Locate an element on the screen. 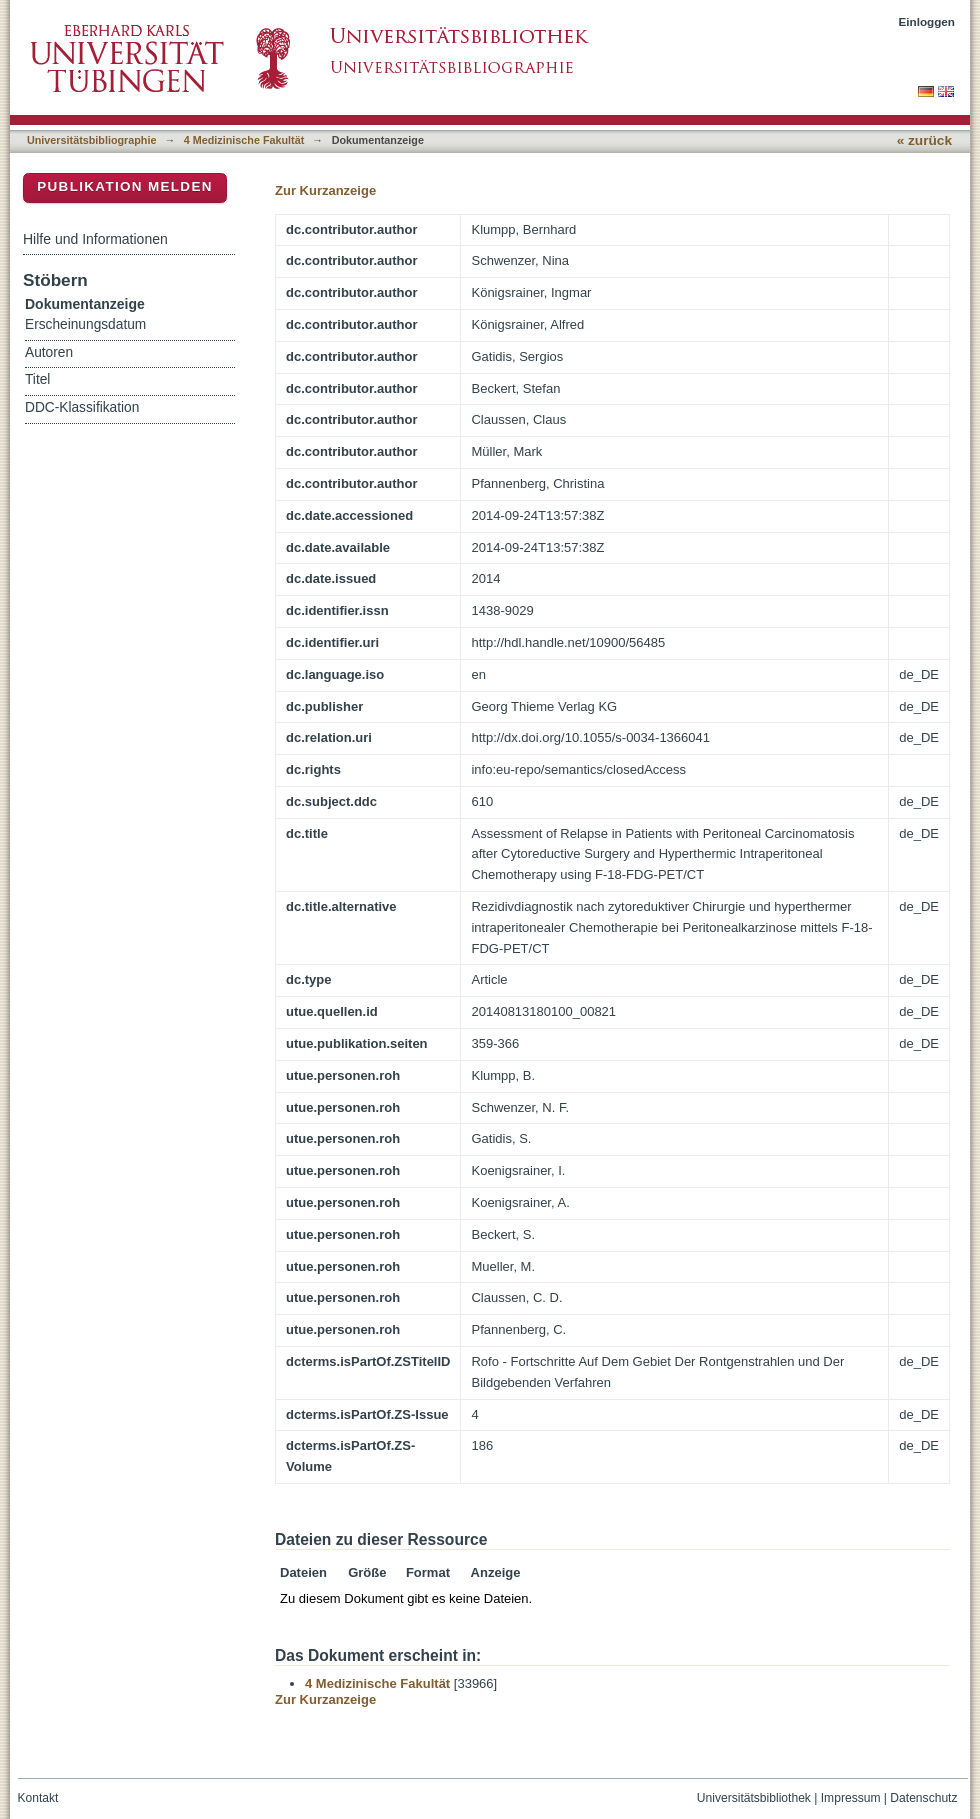 The width and height of the screenshot is (980, 1819). Impressum is located at coordinates (851, 1798).